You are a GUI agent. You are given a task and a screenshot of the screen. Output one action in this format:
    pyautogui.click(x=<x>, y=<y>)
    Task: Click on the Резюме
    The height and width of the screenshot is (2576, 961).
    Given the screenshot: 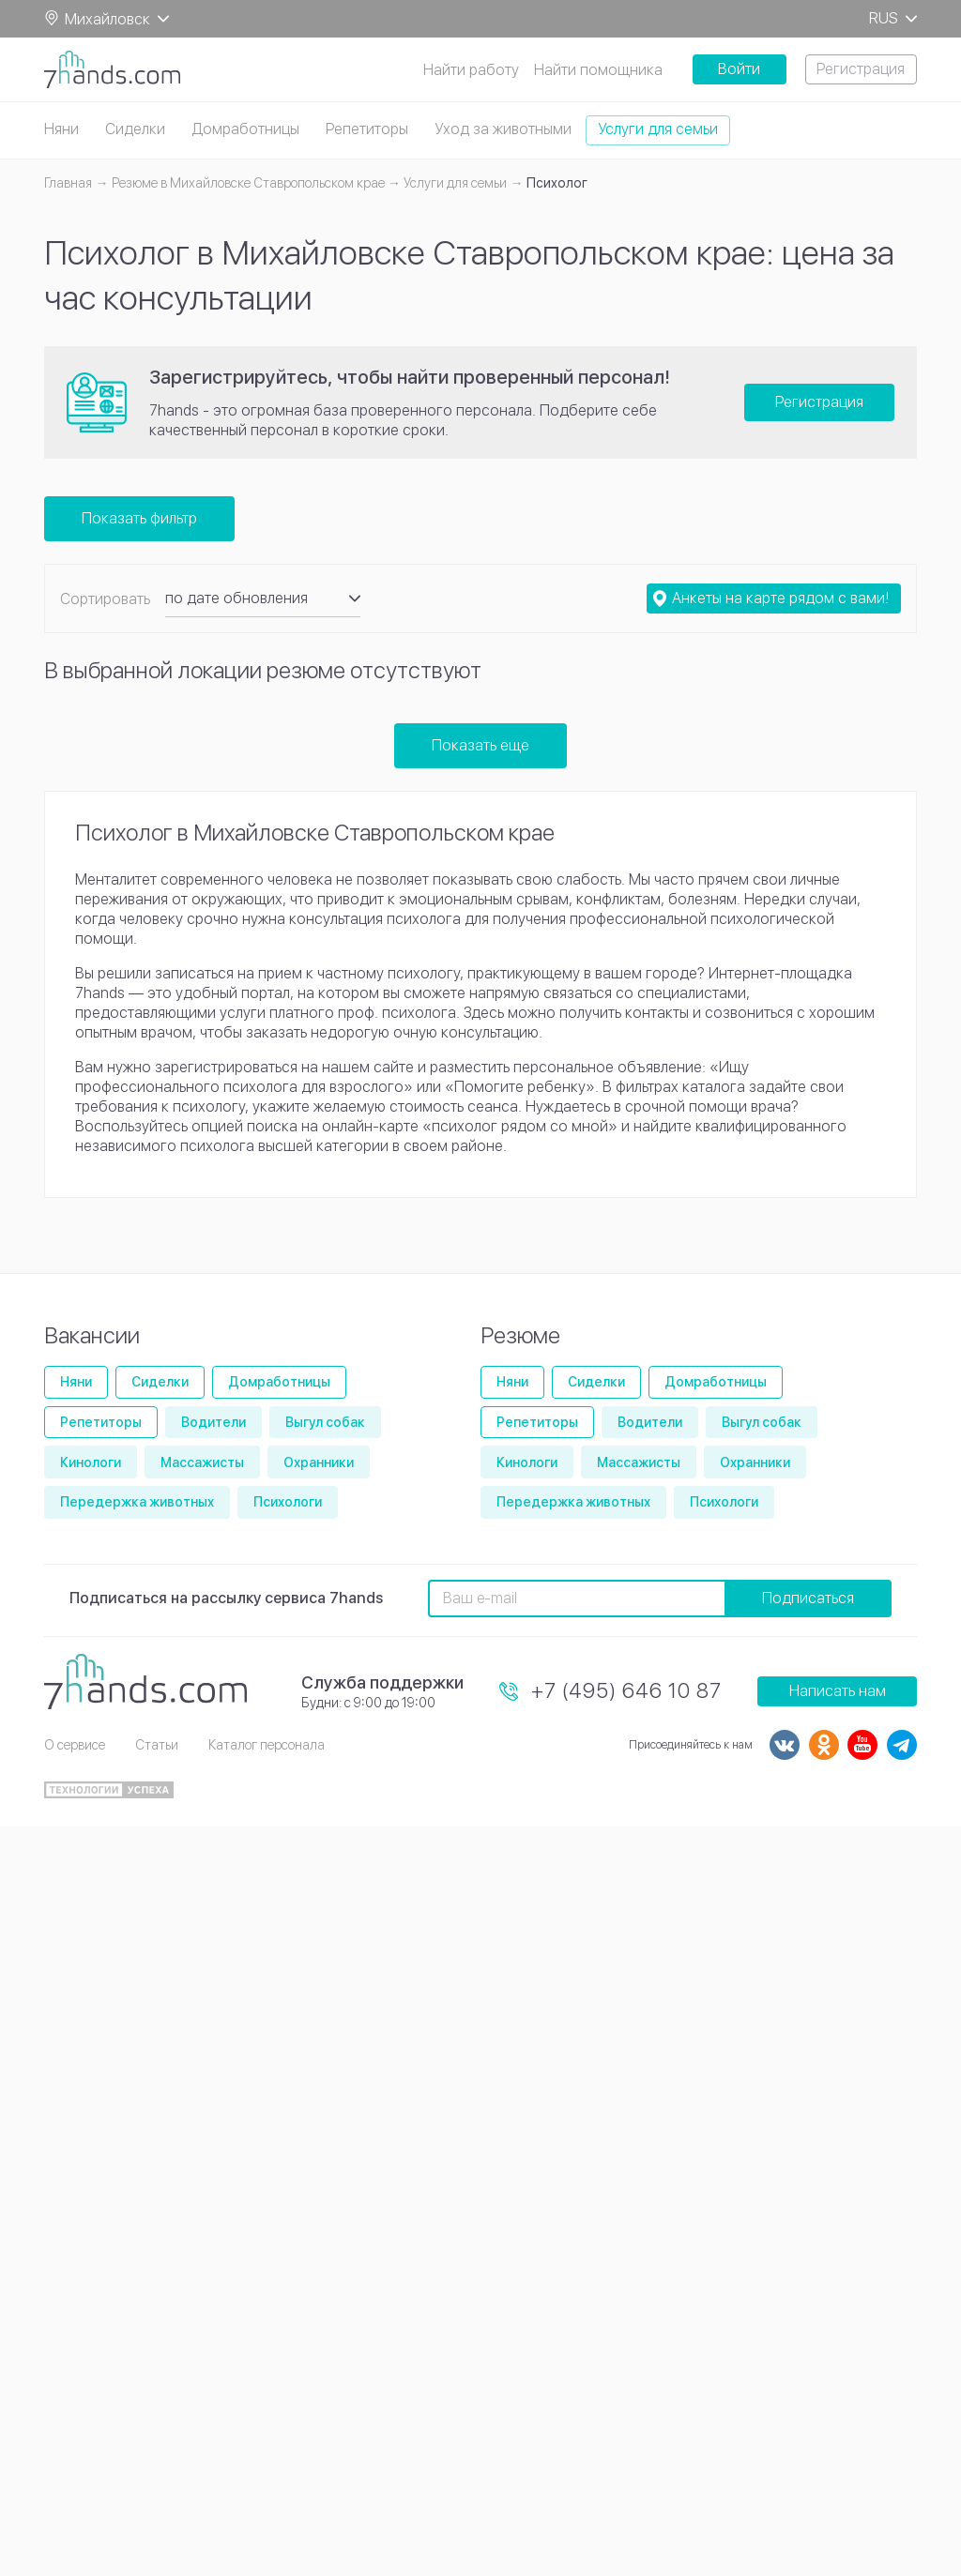 What is the action you would take?
    pyautogui.click(x=520, y=1335)
    